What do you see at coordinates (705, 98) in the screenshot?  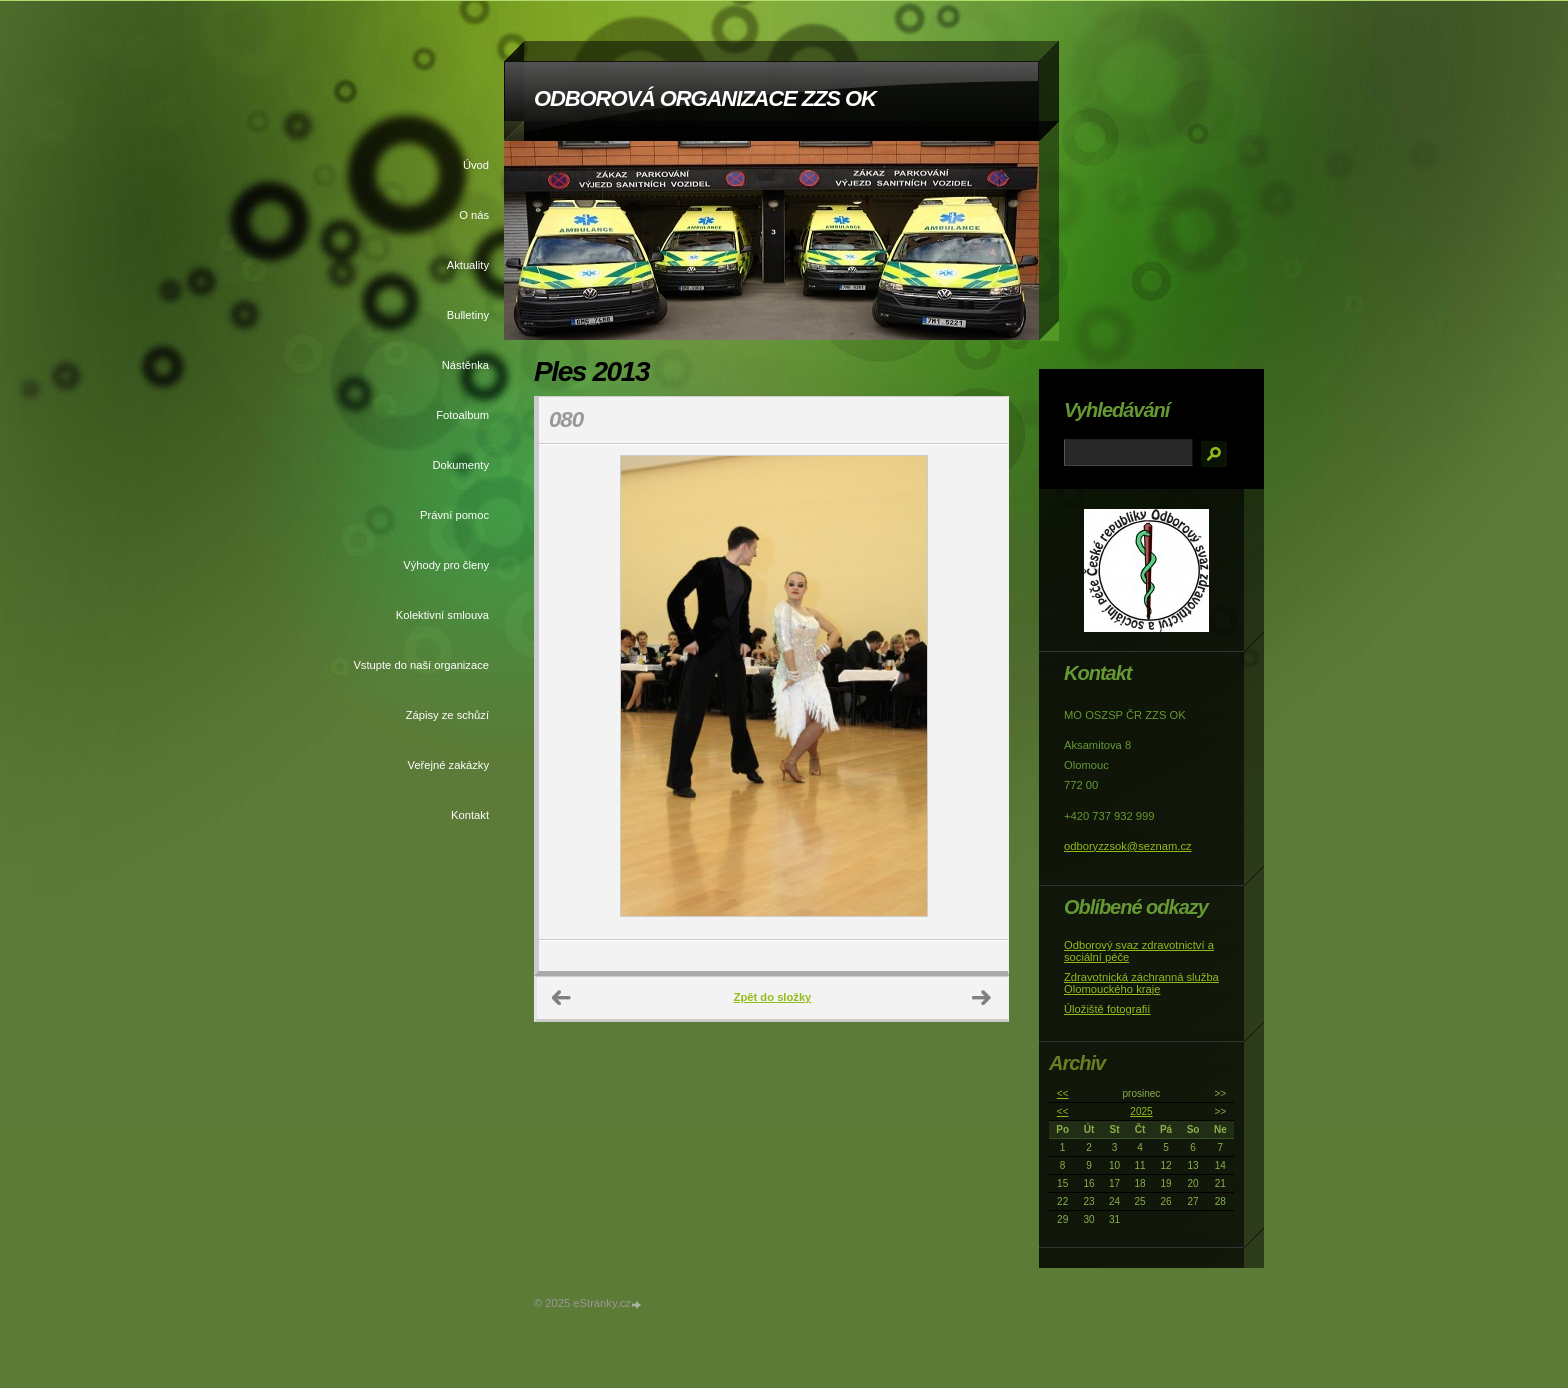 I see `ODBOROVÁ ORGANIZACE ZZS OK` at bounding box center [705, 98].